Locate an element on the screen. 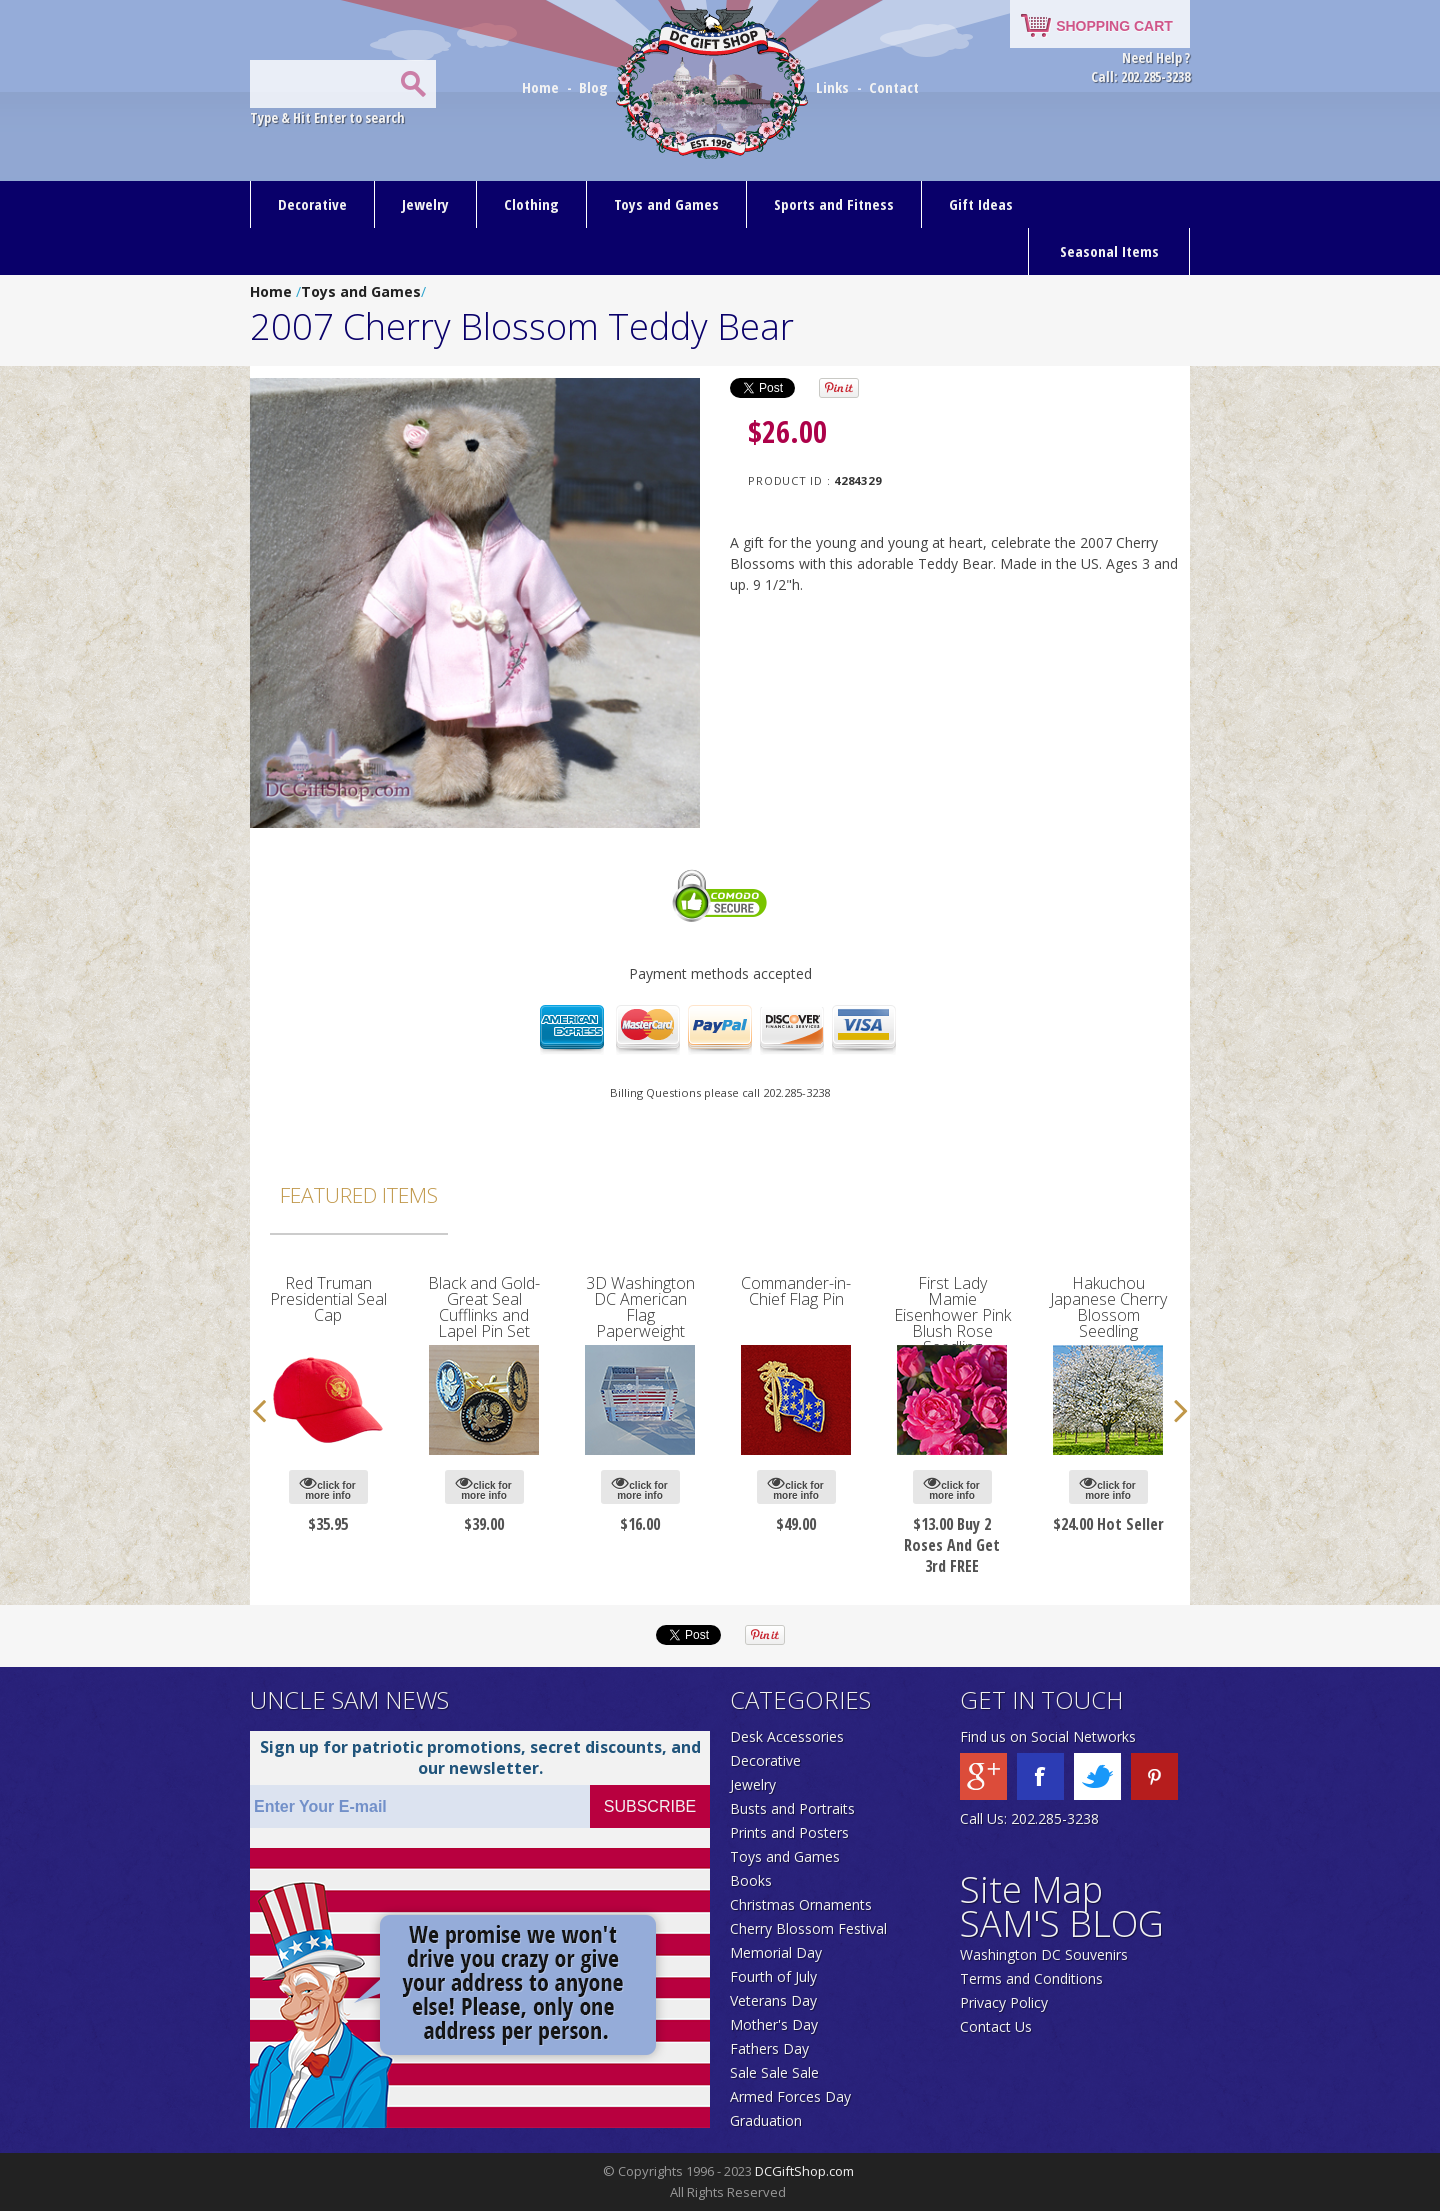 The width and height of the screenshot is (1440, 2211). Contact is located at coordinates (894, 87).